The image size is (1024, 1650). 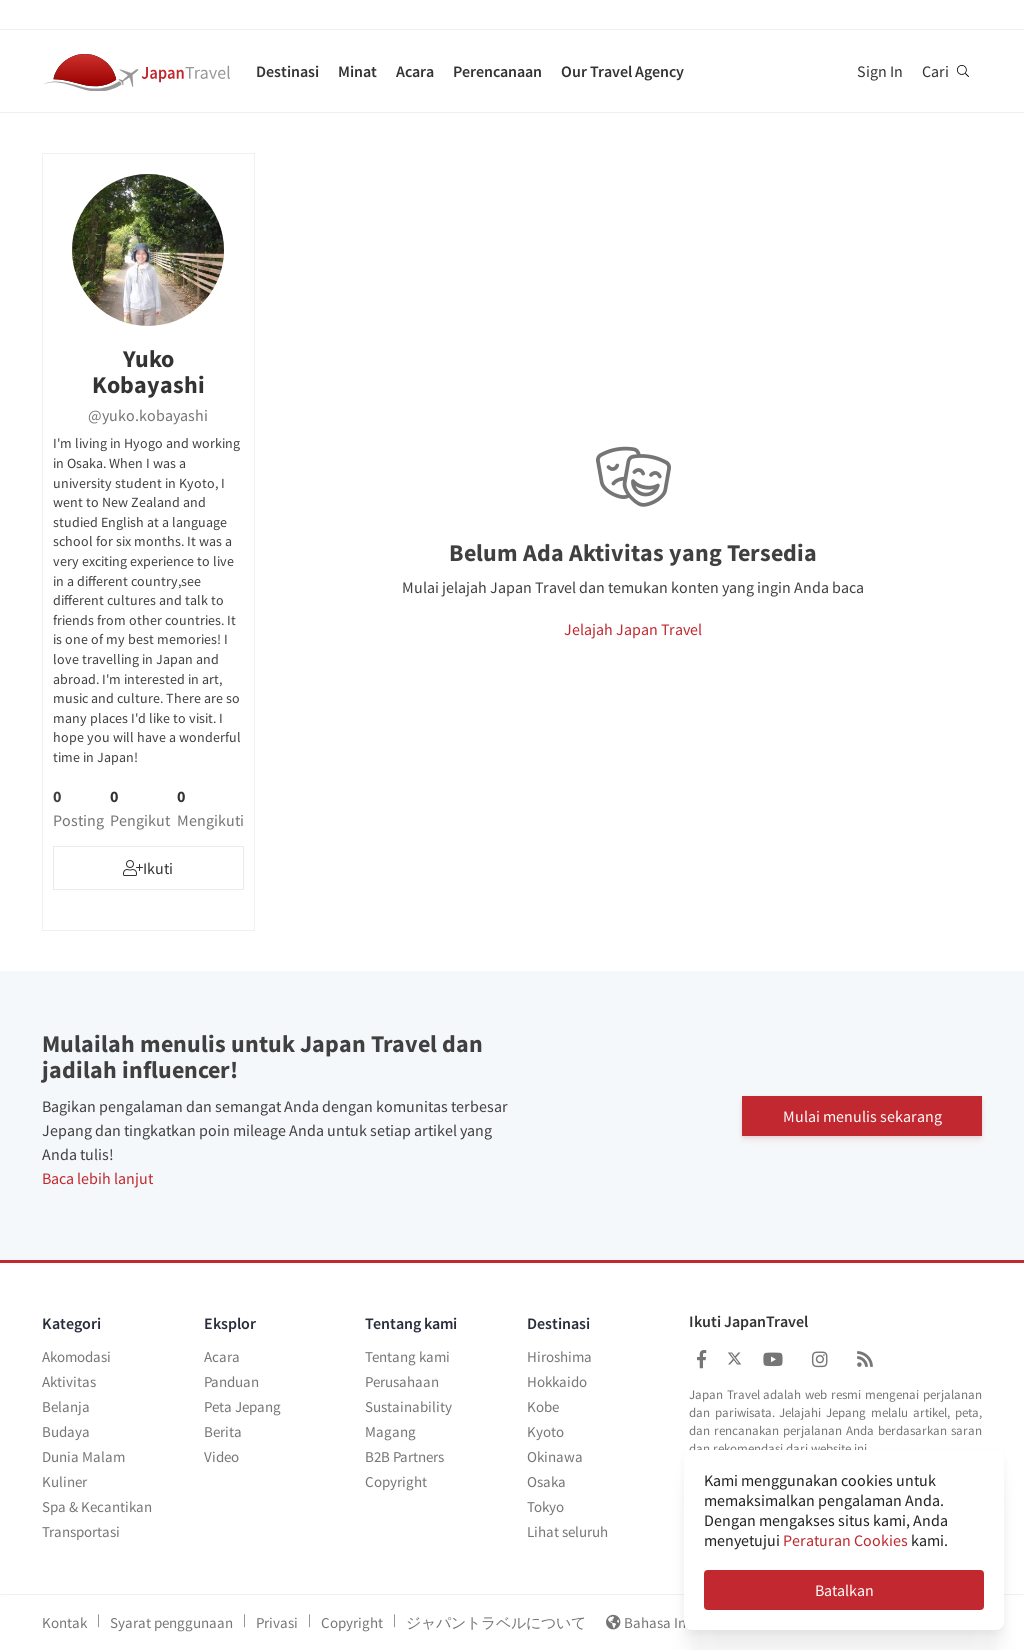 What do you see at coordinates (407, 1356) in the screenshot?
I see `Tentang kami` at bounding box center [407, 1356].